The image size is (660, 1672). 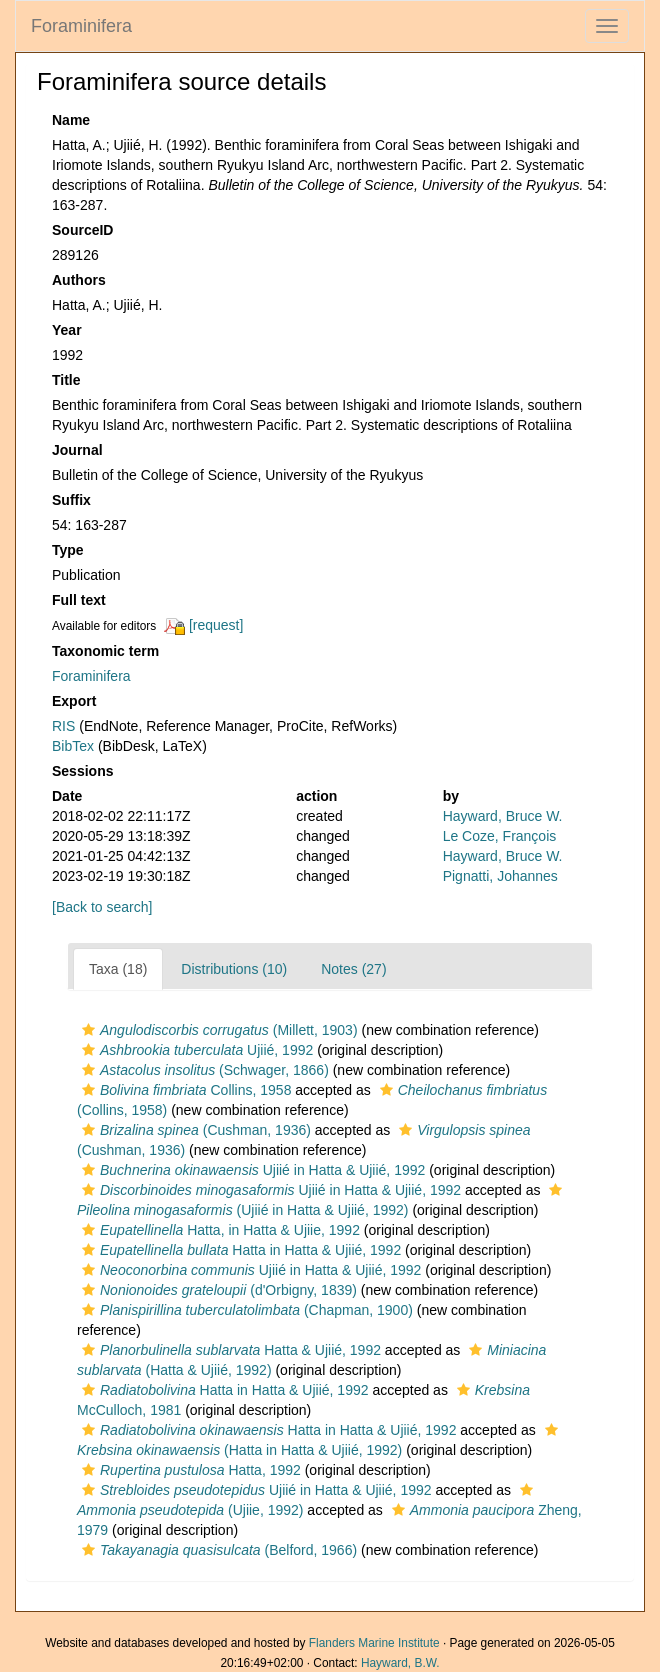 What do you see at coordinates (234, 969) in the screenshot?
I see `Distributions (10)` at bounding box center [234, 969].